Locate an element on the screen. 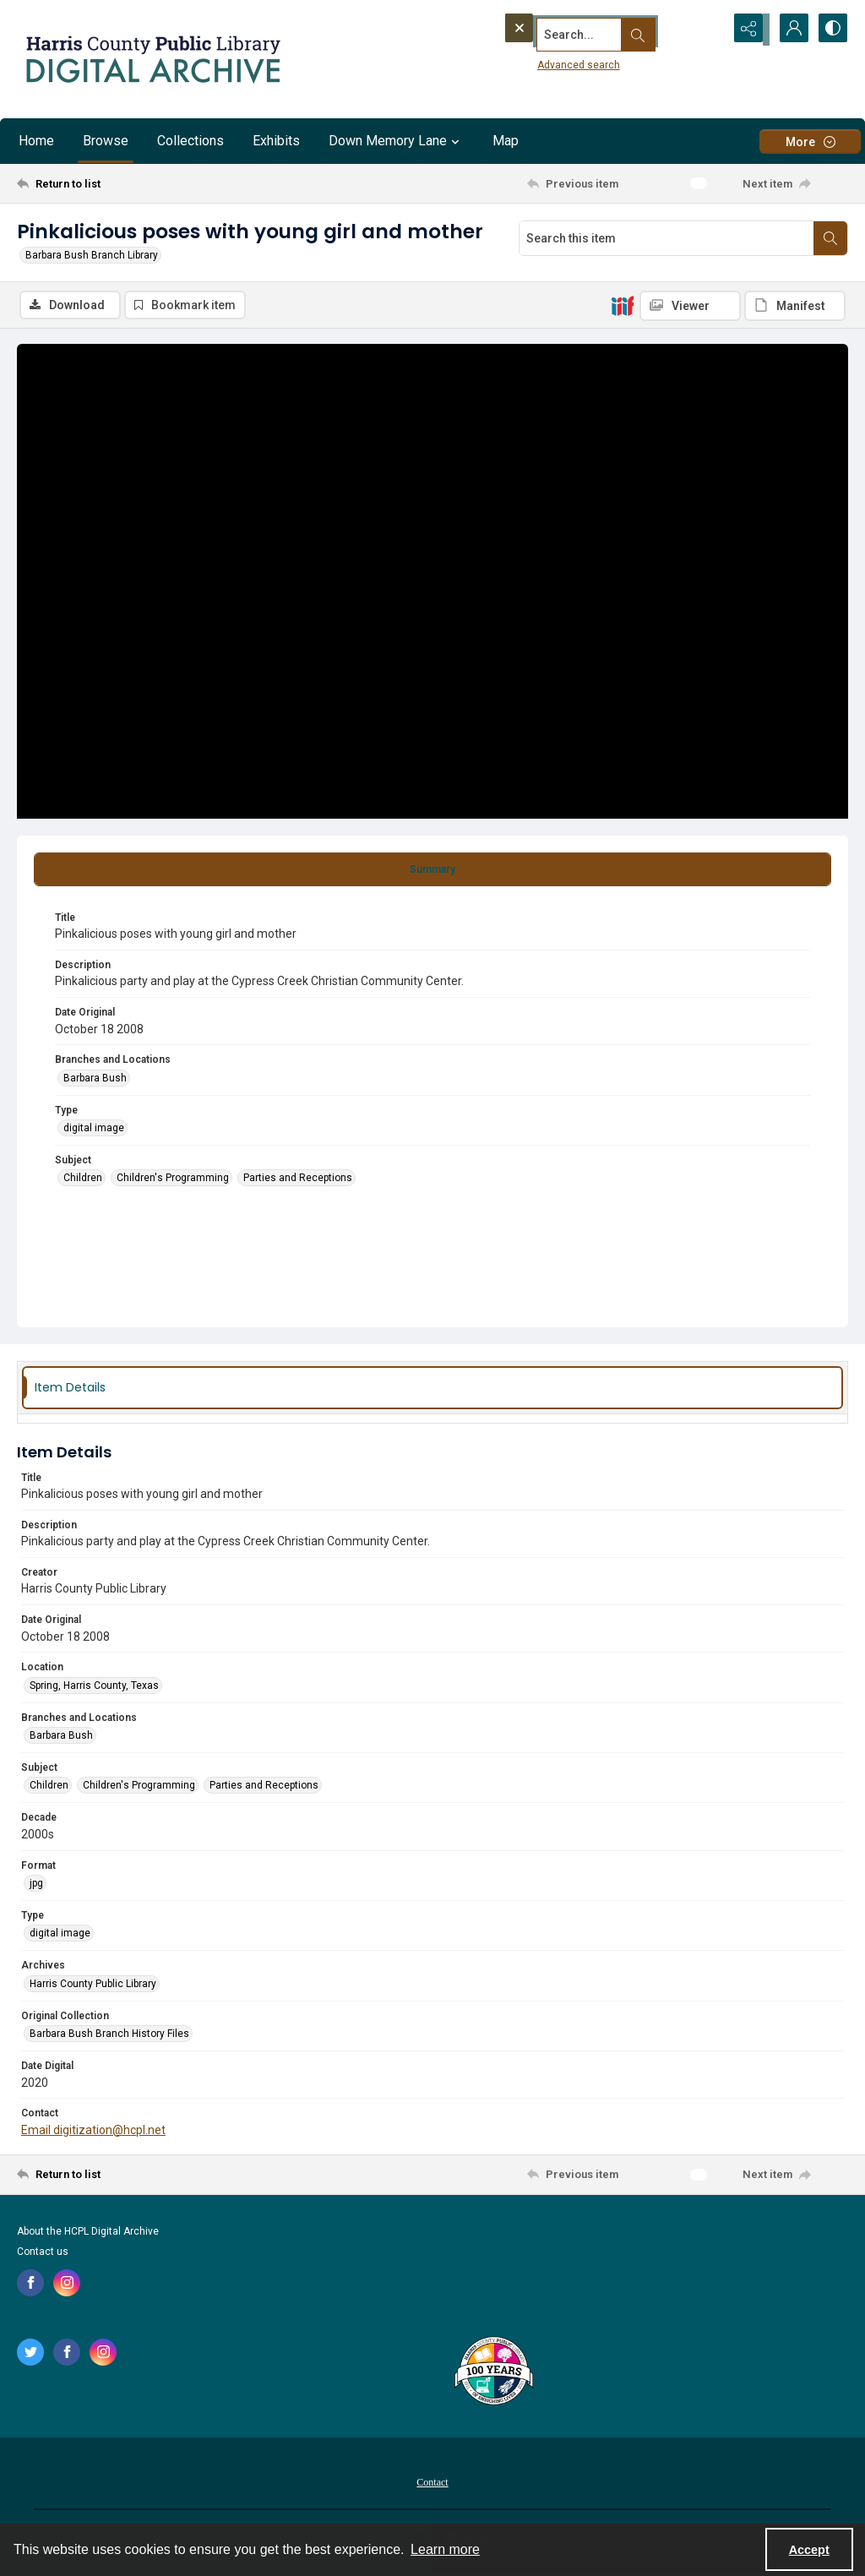  About the HCPL Digital Archive is located at coordinates (88, 2233).